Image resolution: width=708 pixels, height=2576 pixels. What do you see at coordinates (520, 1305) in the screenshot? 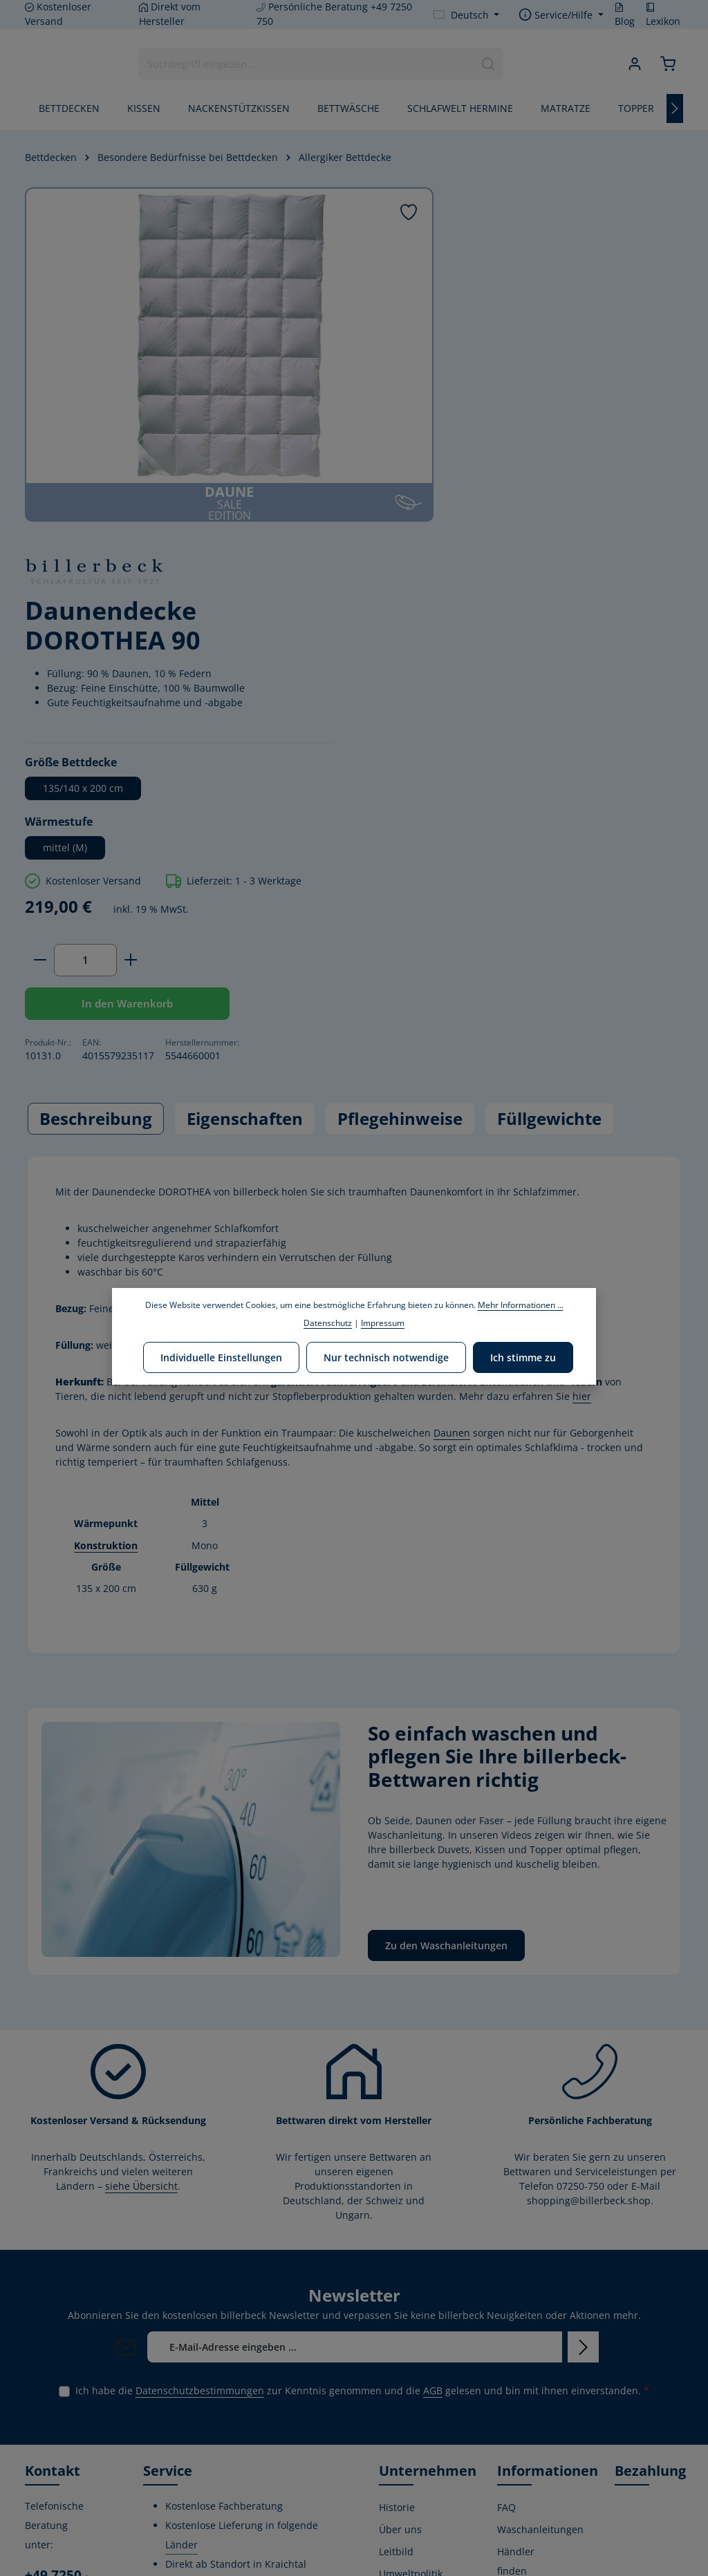
I see `Mehr Informationen ...` at bounding box center [520, 1305].